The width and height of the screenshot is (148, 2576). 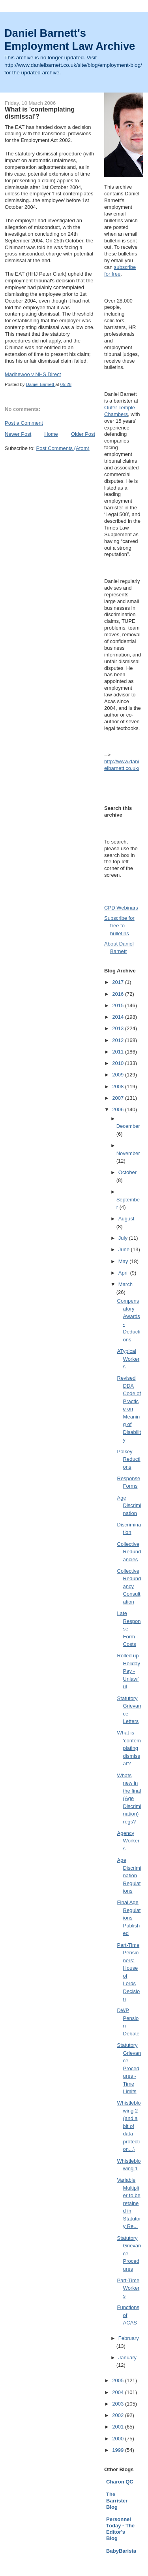 I want to click on http://www.danielbarnett.co.uk/, so click(x=121, y=764).